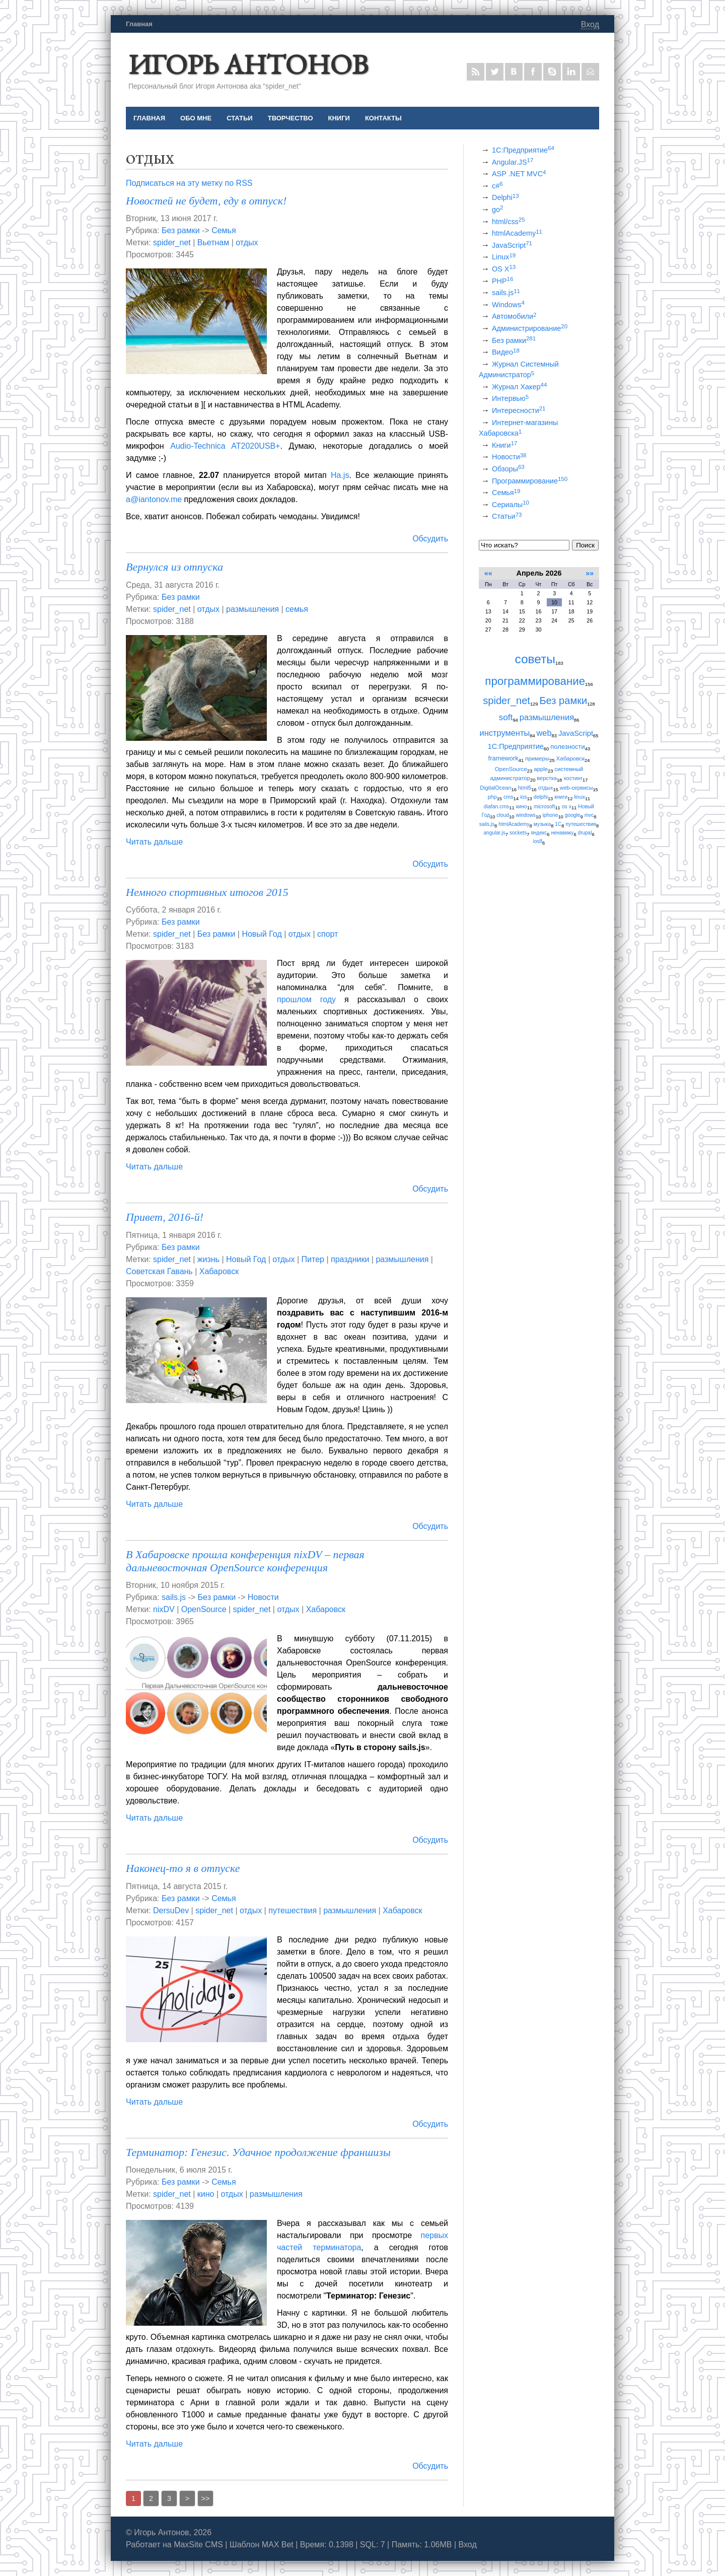  I want to click on linux, so click(579, 797).